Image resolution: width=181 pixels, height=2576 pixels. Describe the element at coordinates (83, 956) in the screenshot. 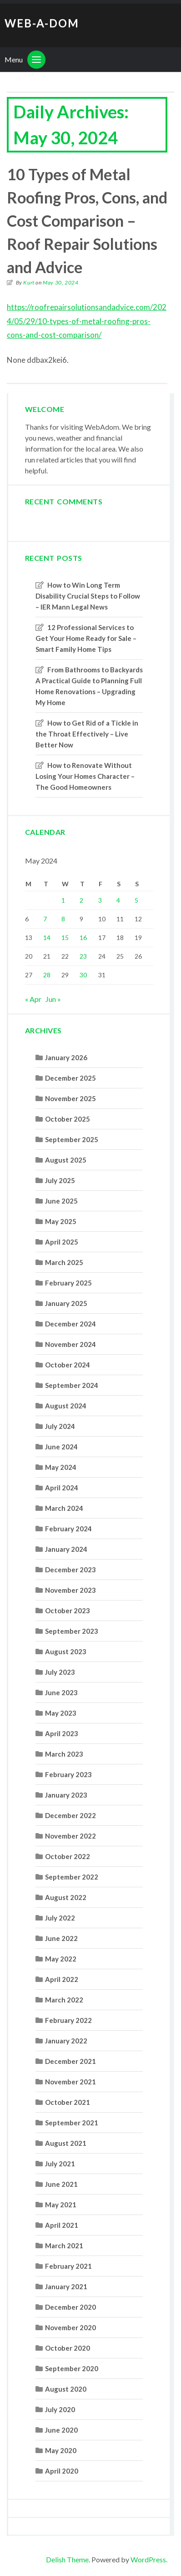

I see `23 [Posts published on May 23, 2024]` at that location.